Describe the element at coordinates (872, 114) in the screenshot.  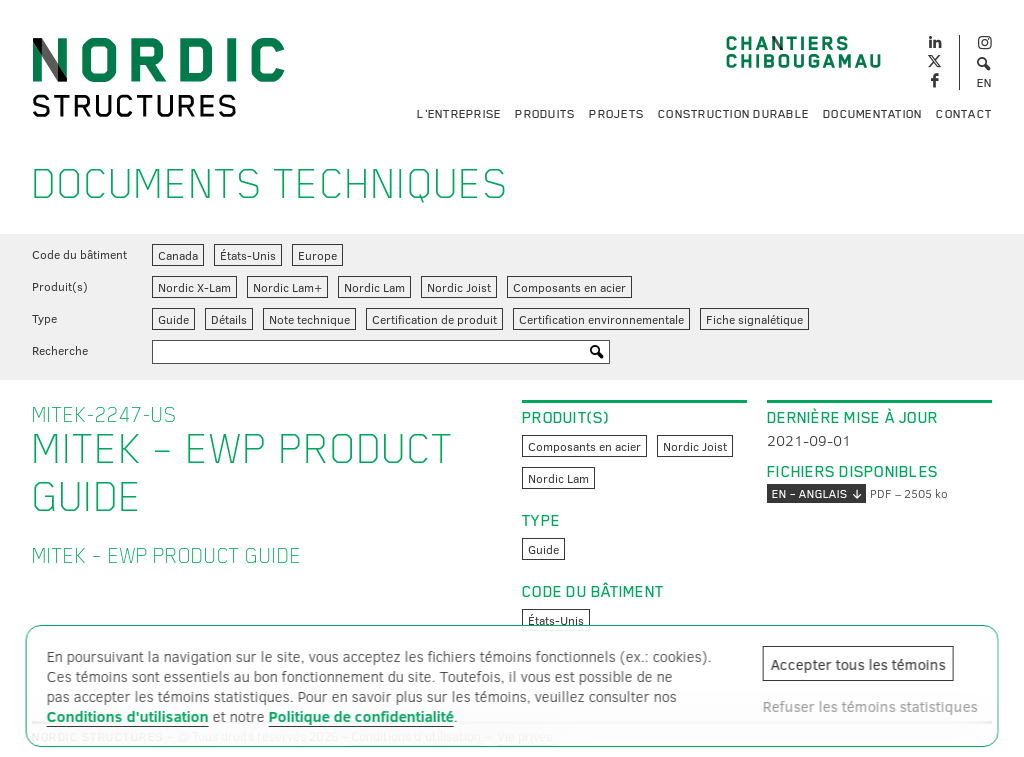
I see `Documentation` at that location.